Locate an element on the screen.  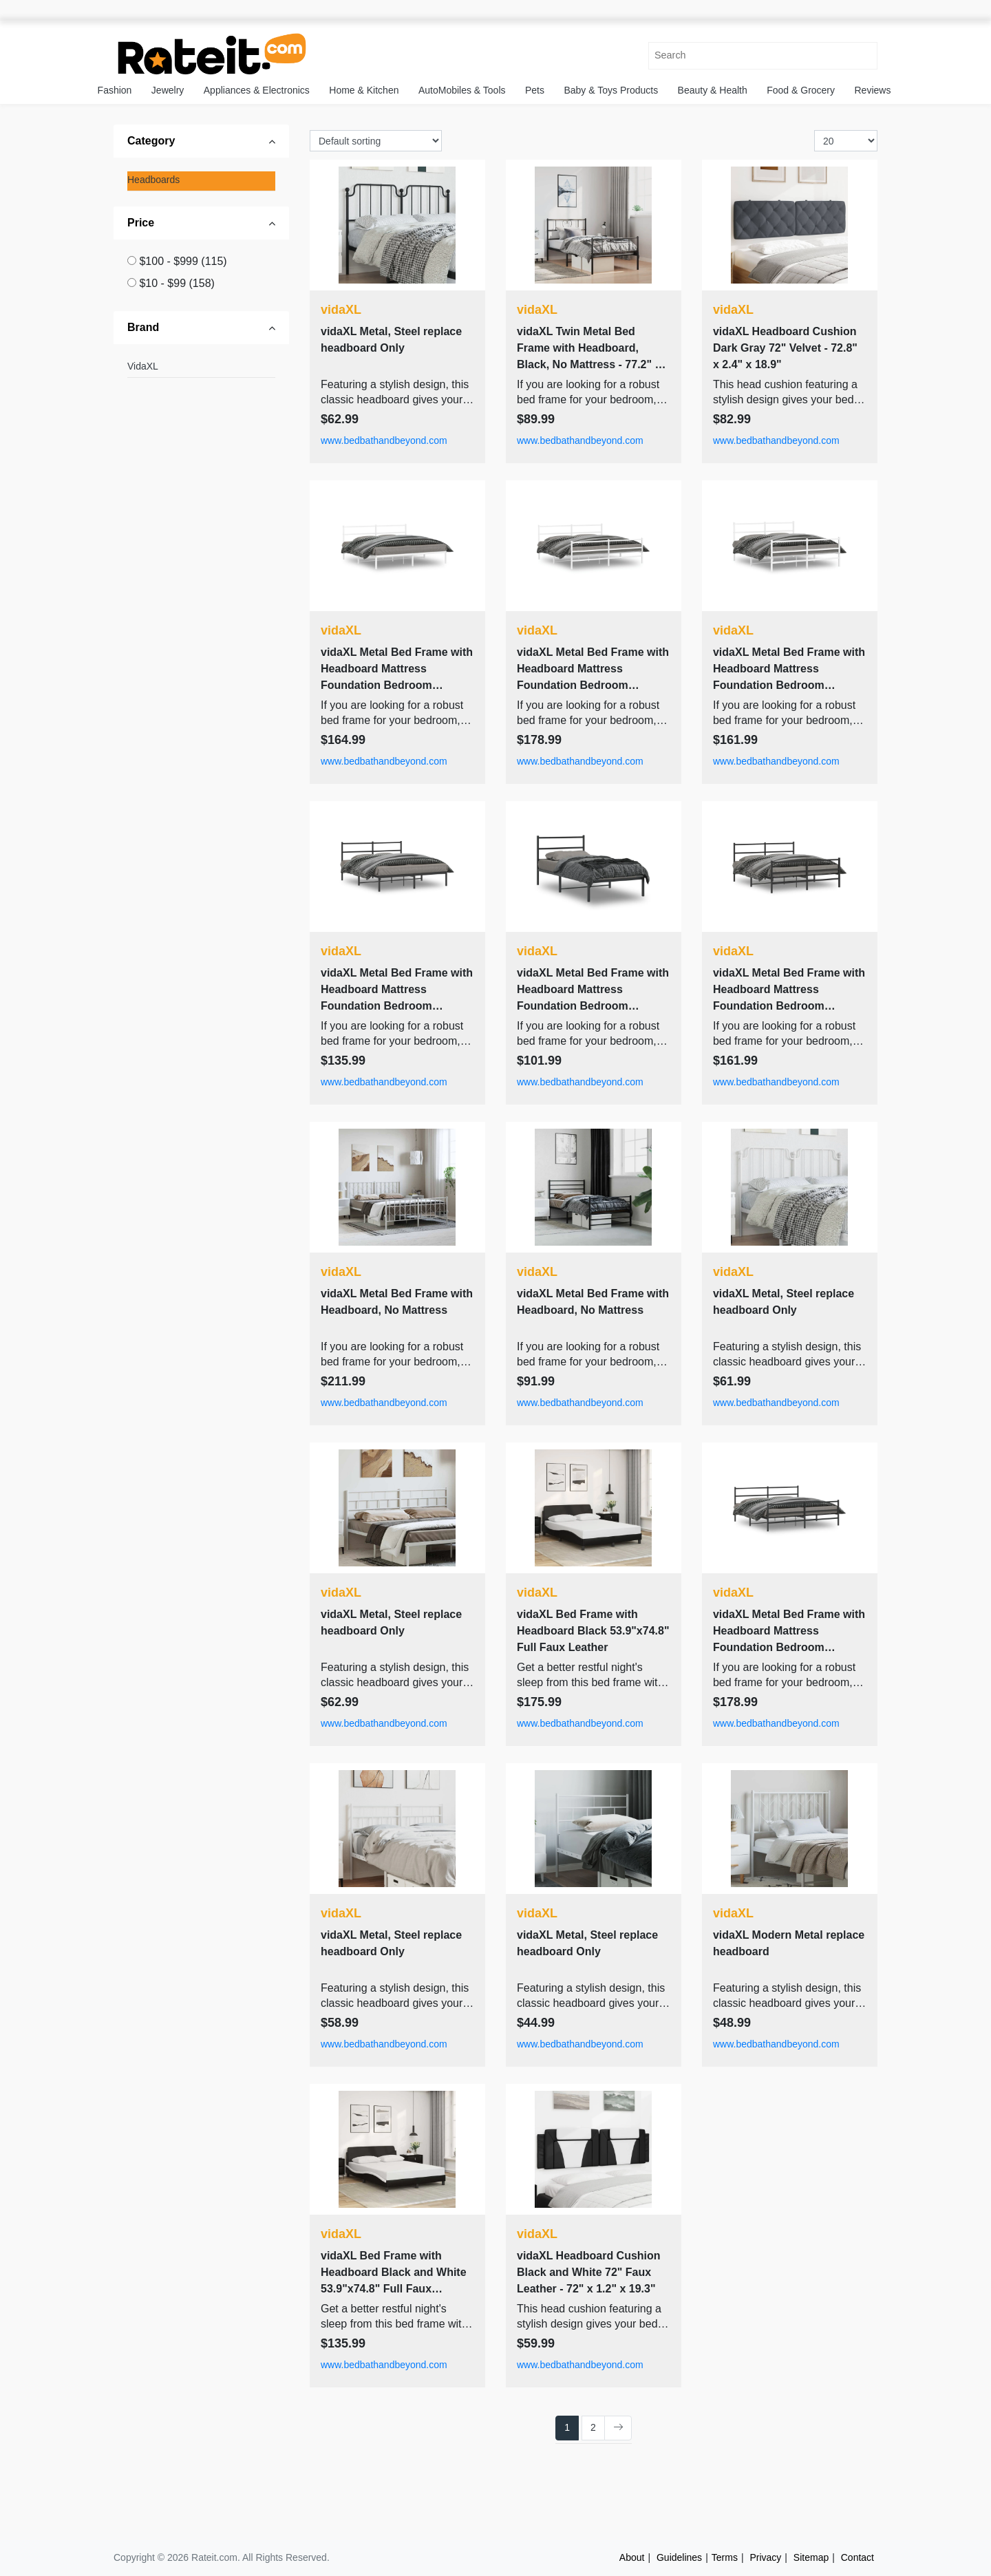
Baby & Toys Products is located at coordinates (611, 90).